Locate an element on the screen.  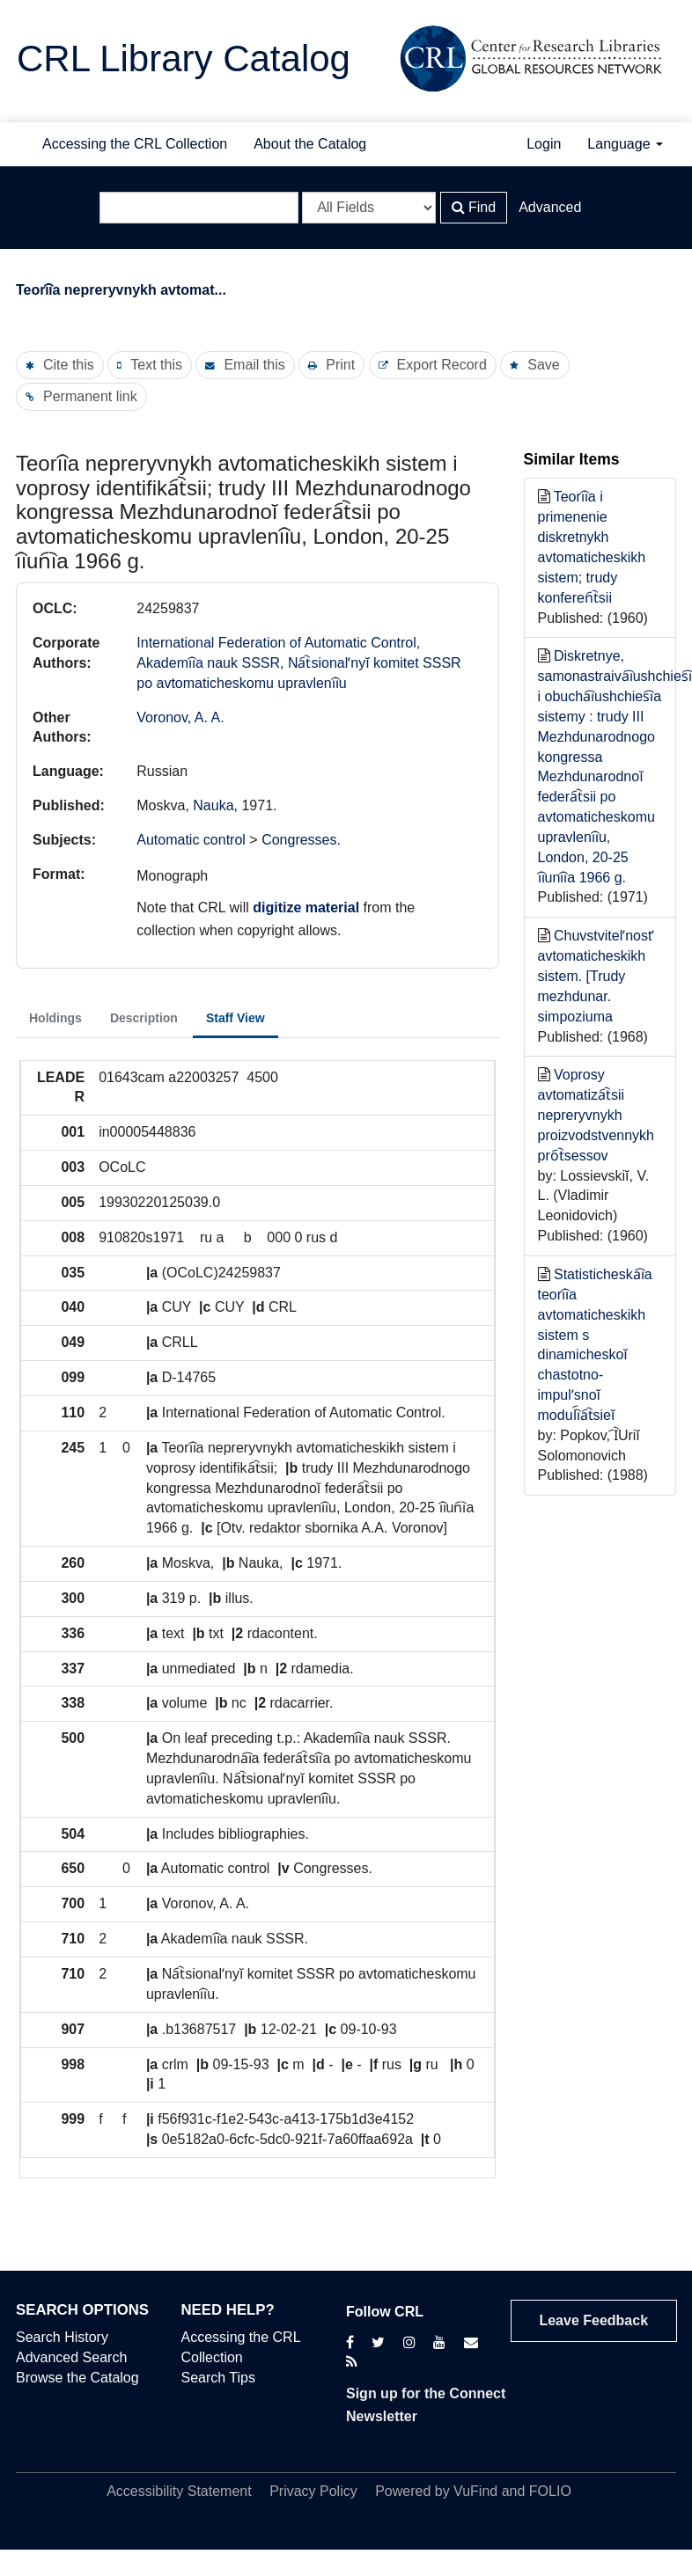
Staff View is located at coordinates (235, 1018).